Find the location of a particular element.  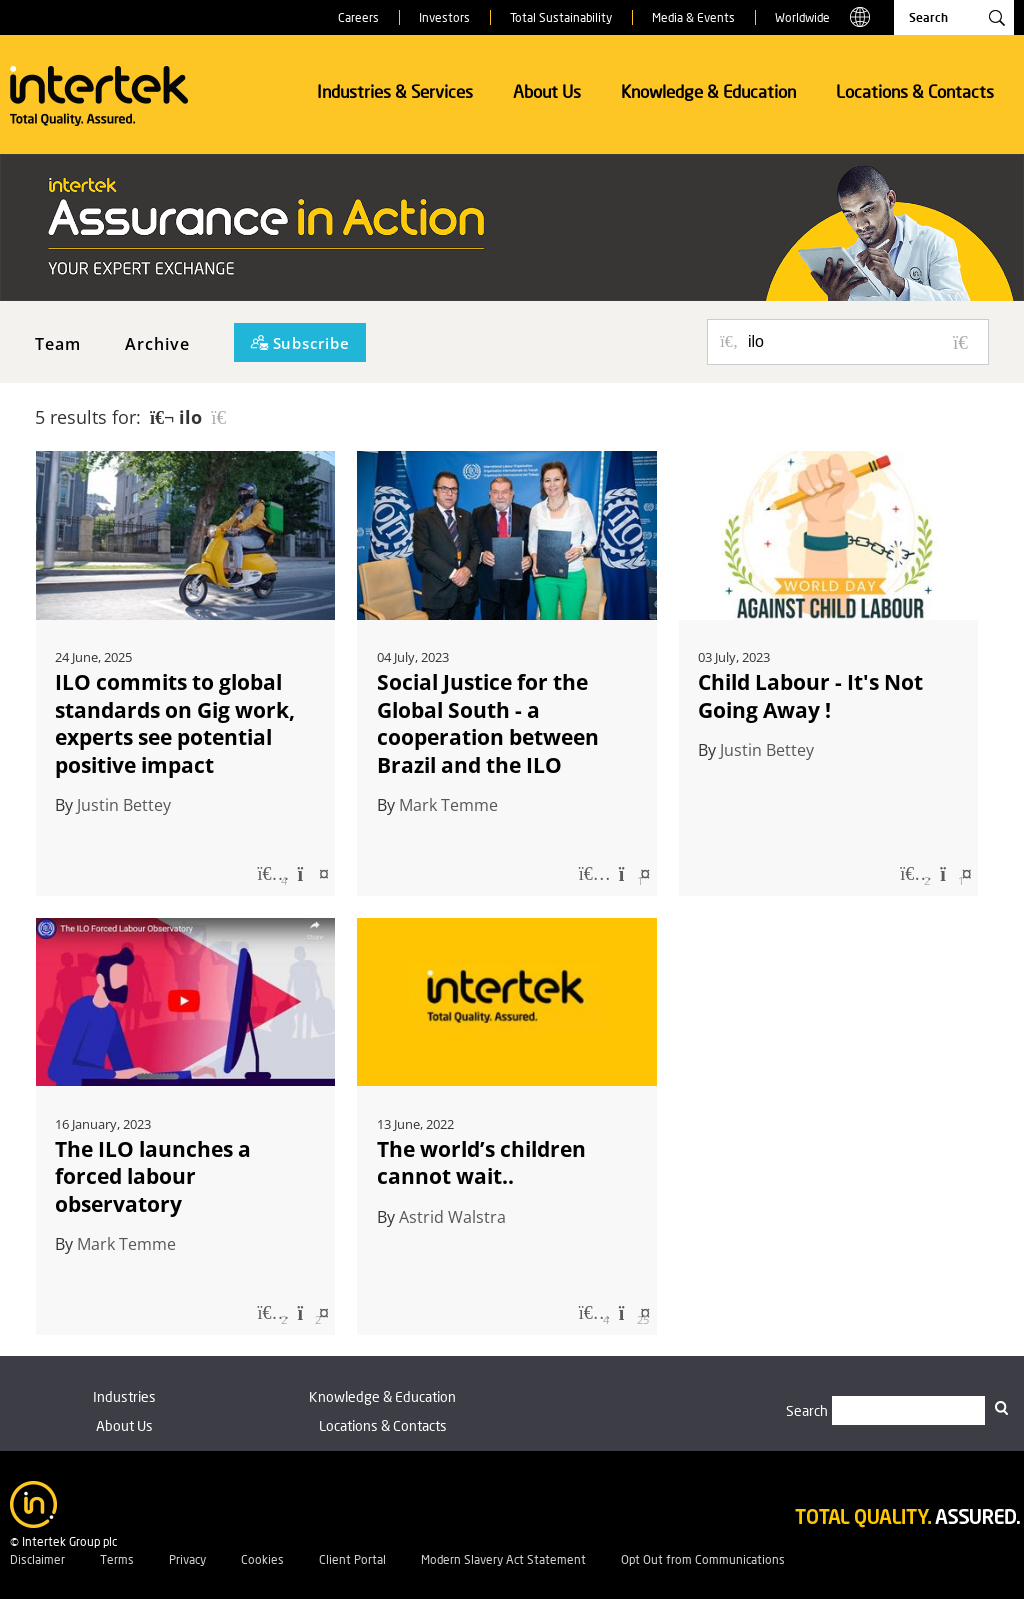

Modern Slavery Act Statement is located at coordinates (503, 1559).